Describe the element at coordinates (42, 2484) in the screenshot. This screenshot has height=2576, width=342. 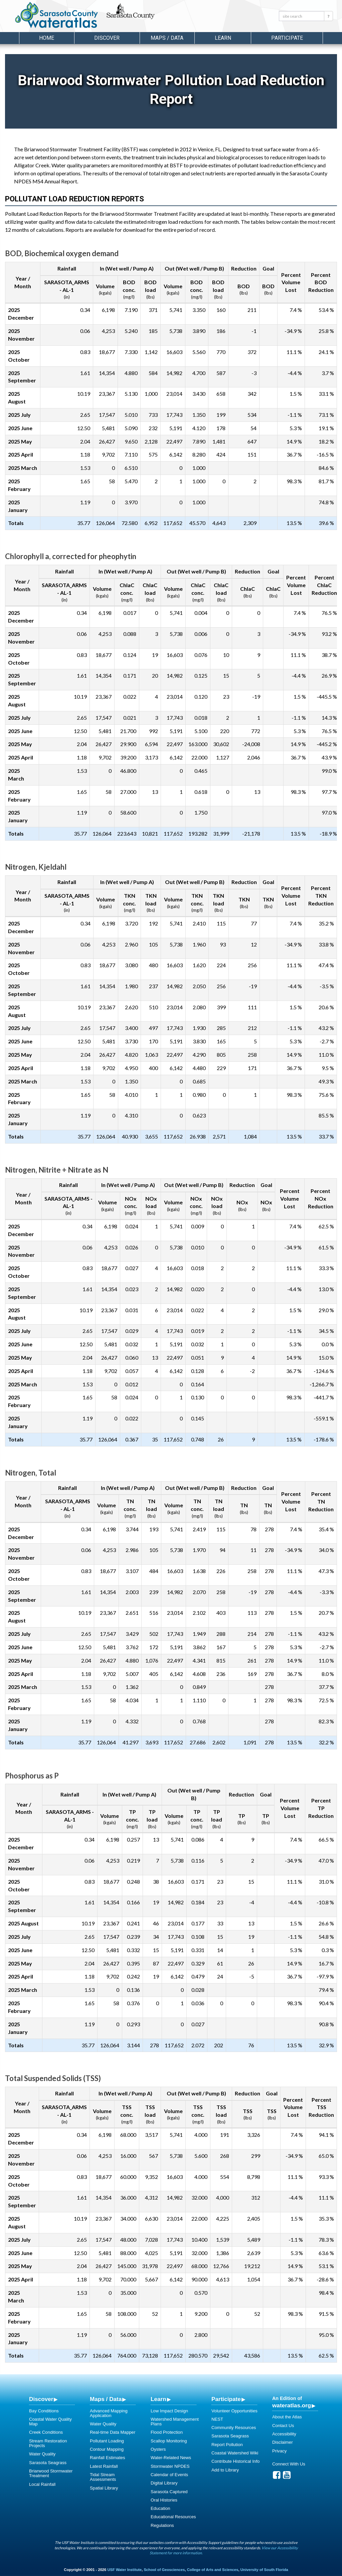
I see `Local Rainfall` at that location.